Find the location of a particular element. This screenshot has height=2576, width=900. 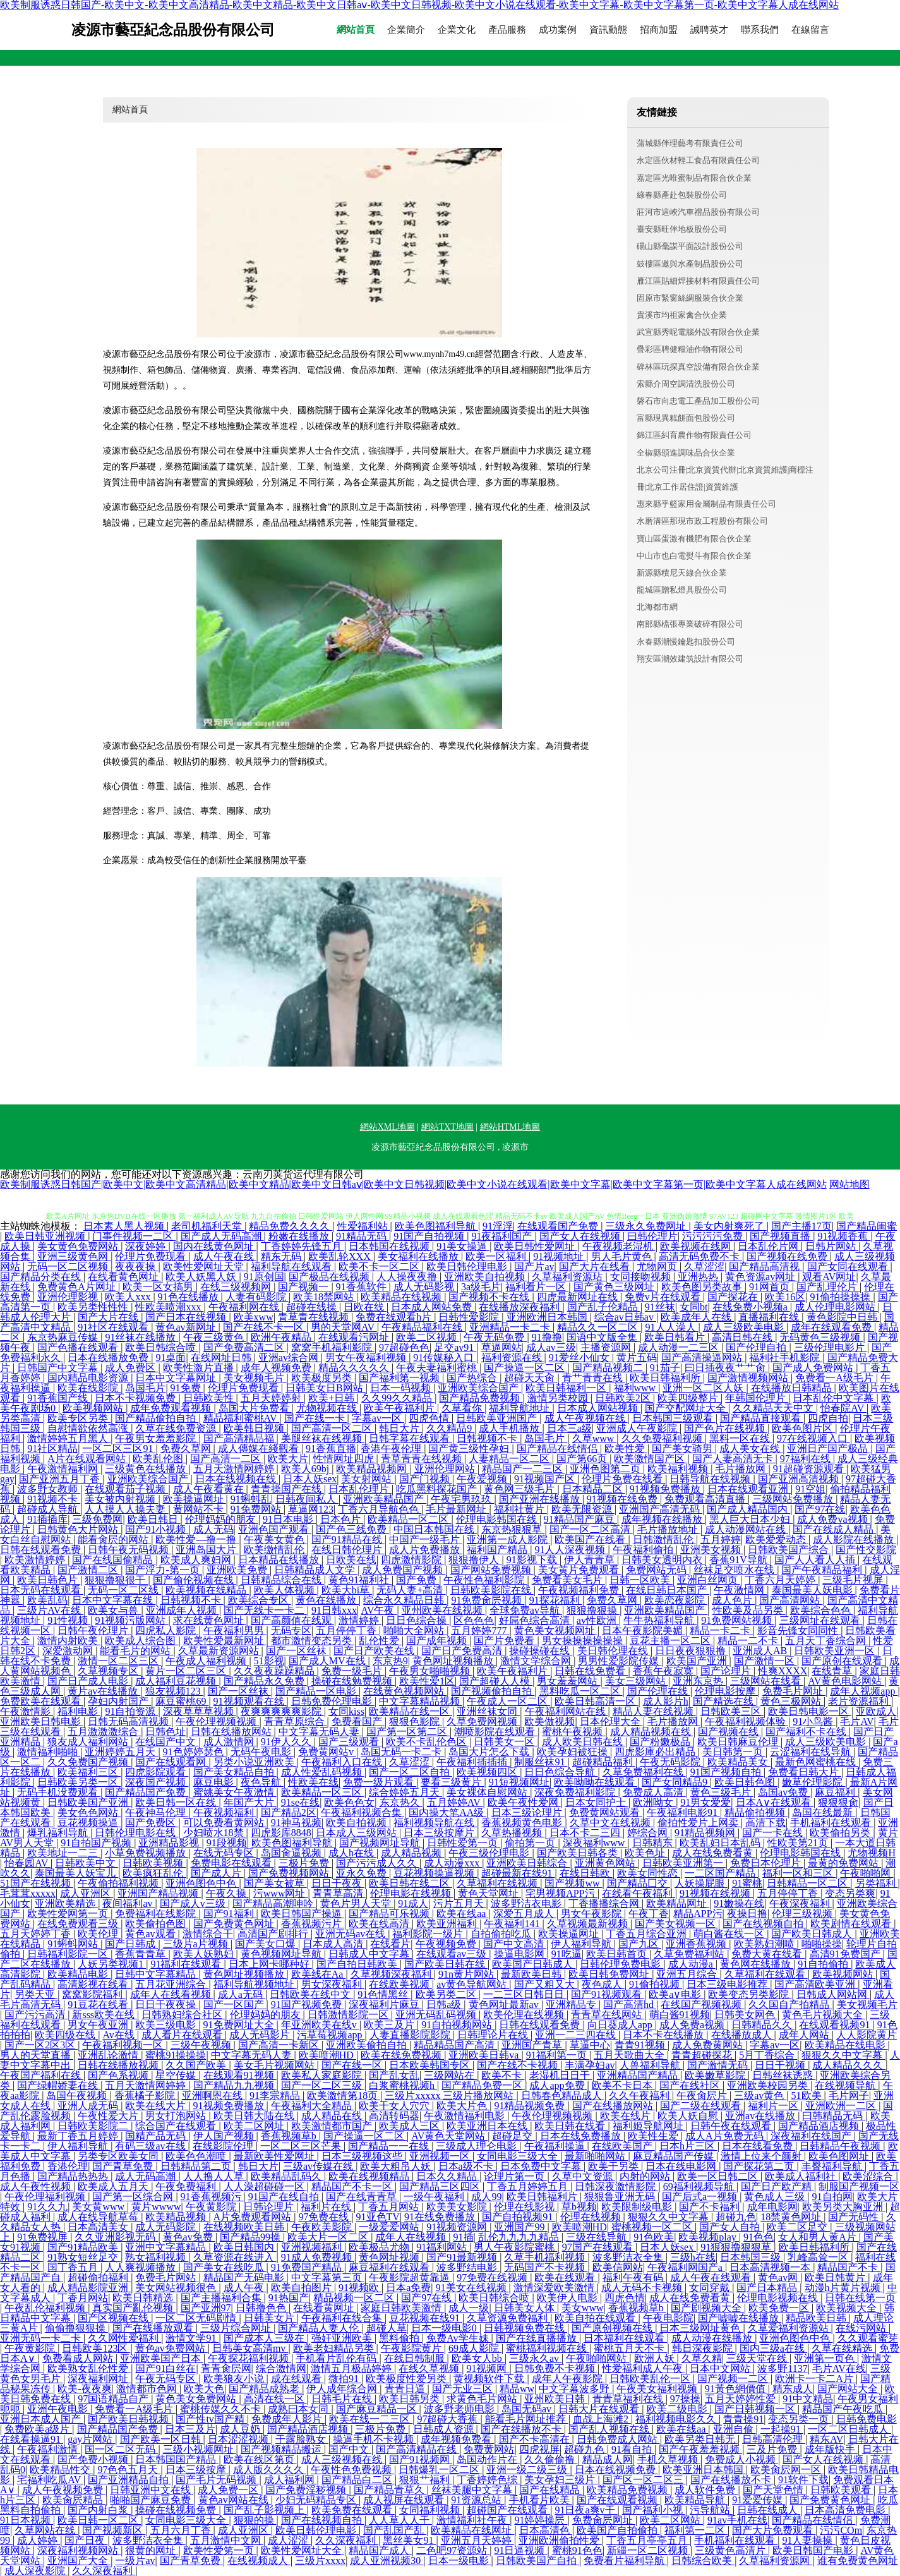

国产成人免费网站 is located at coordinates (814, 1367).